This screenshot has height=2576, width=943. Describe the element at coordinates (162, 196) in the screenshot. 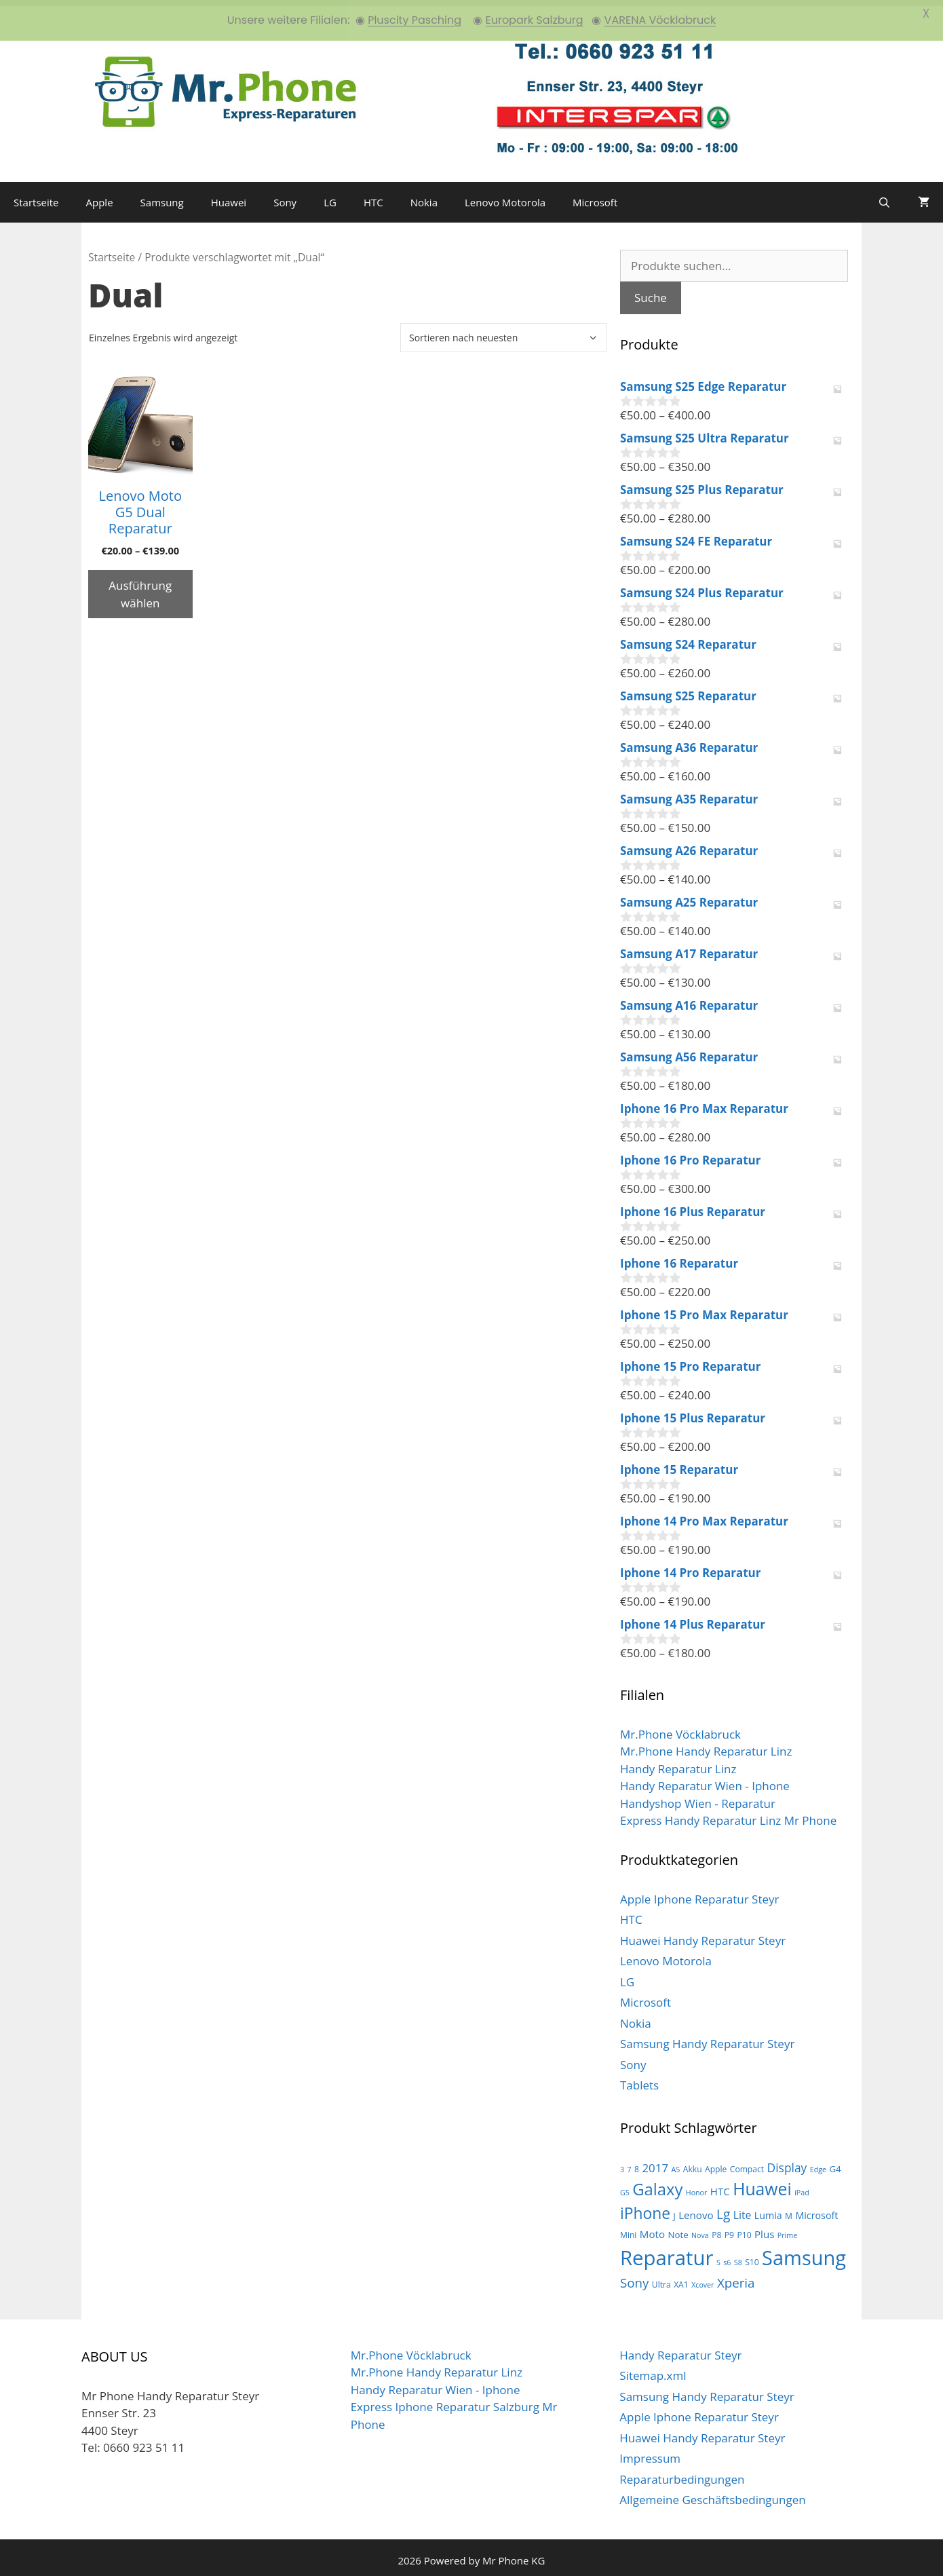

I see `Samsung` at that location.